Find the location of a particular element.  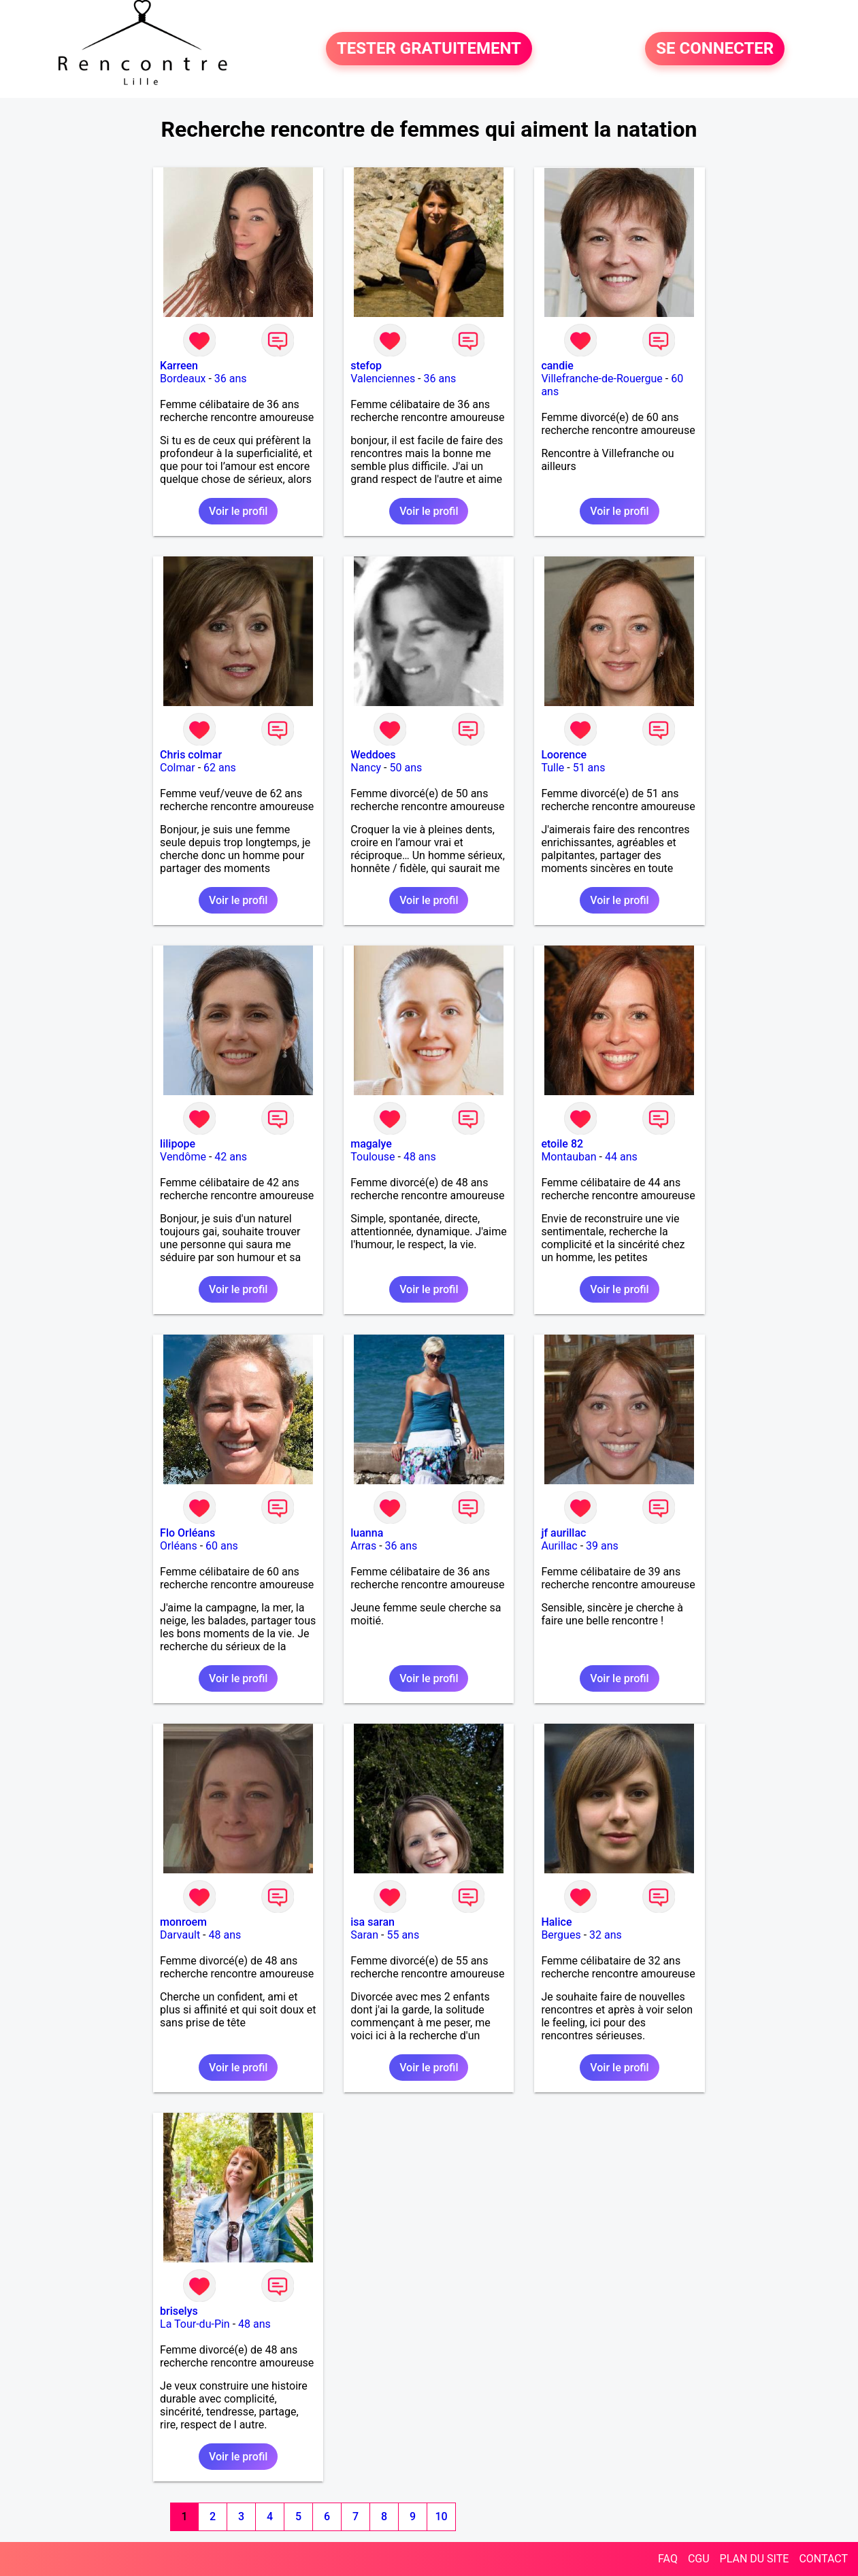

candie is located at coordinates (557, 365).